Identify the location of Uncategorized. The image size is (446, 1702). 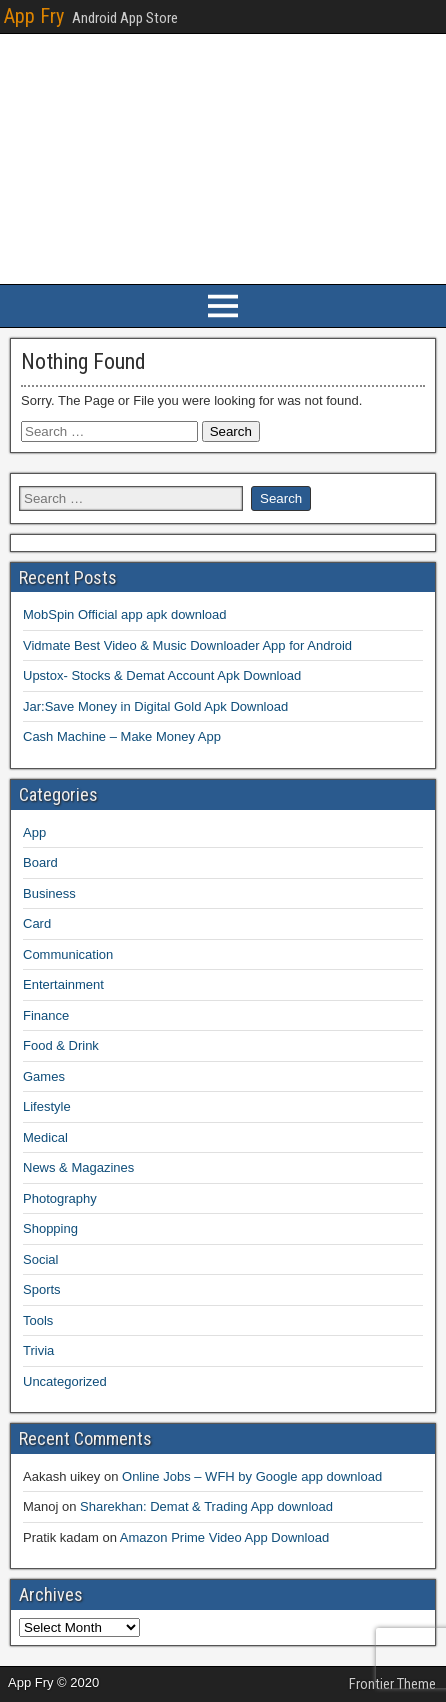
(65, 1381).